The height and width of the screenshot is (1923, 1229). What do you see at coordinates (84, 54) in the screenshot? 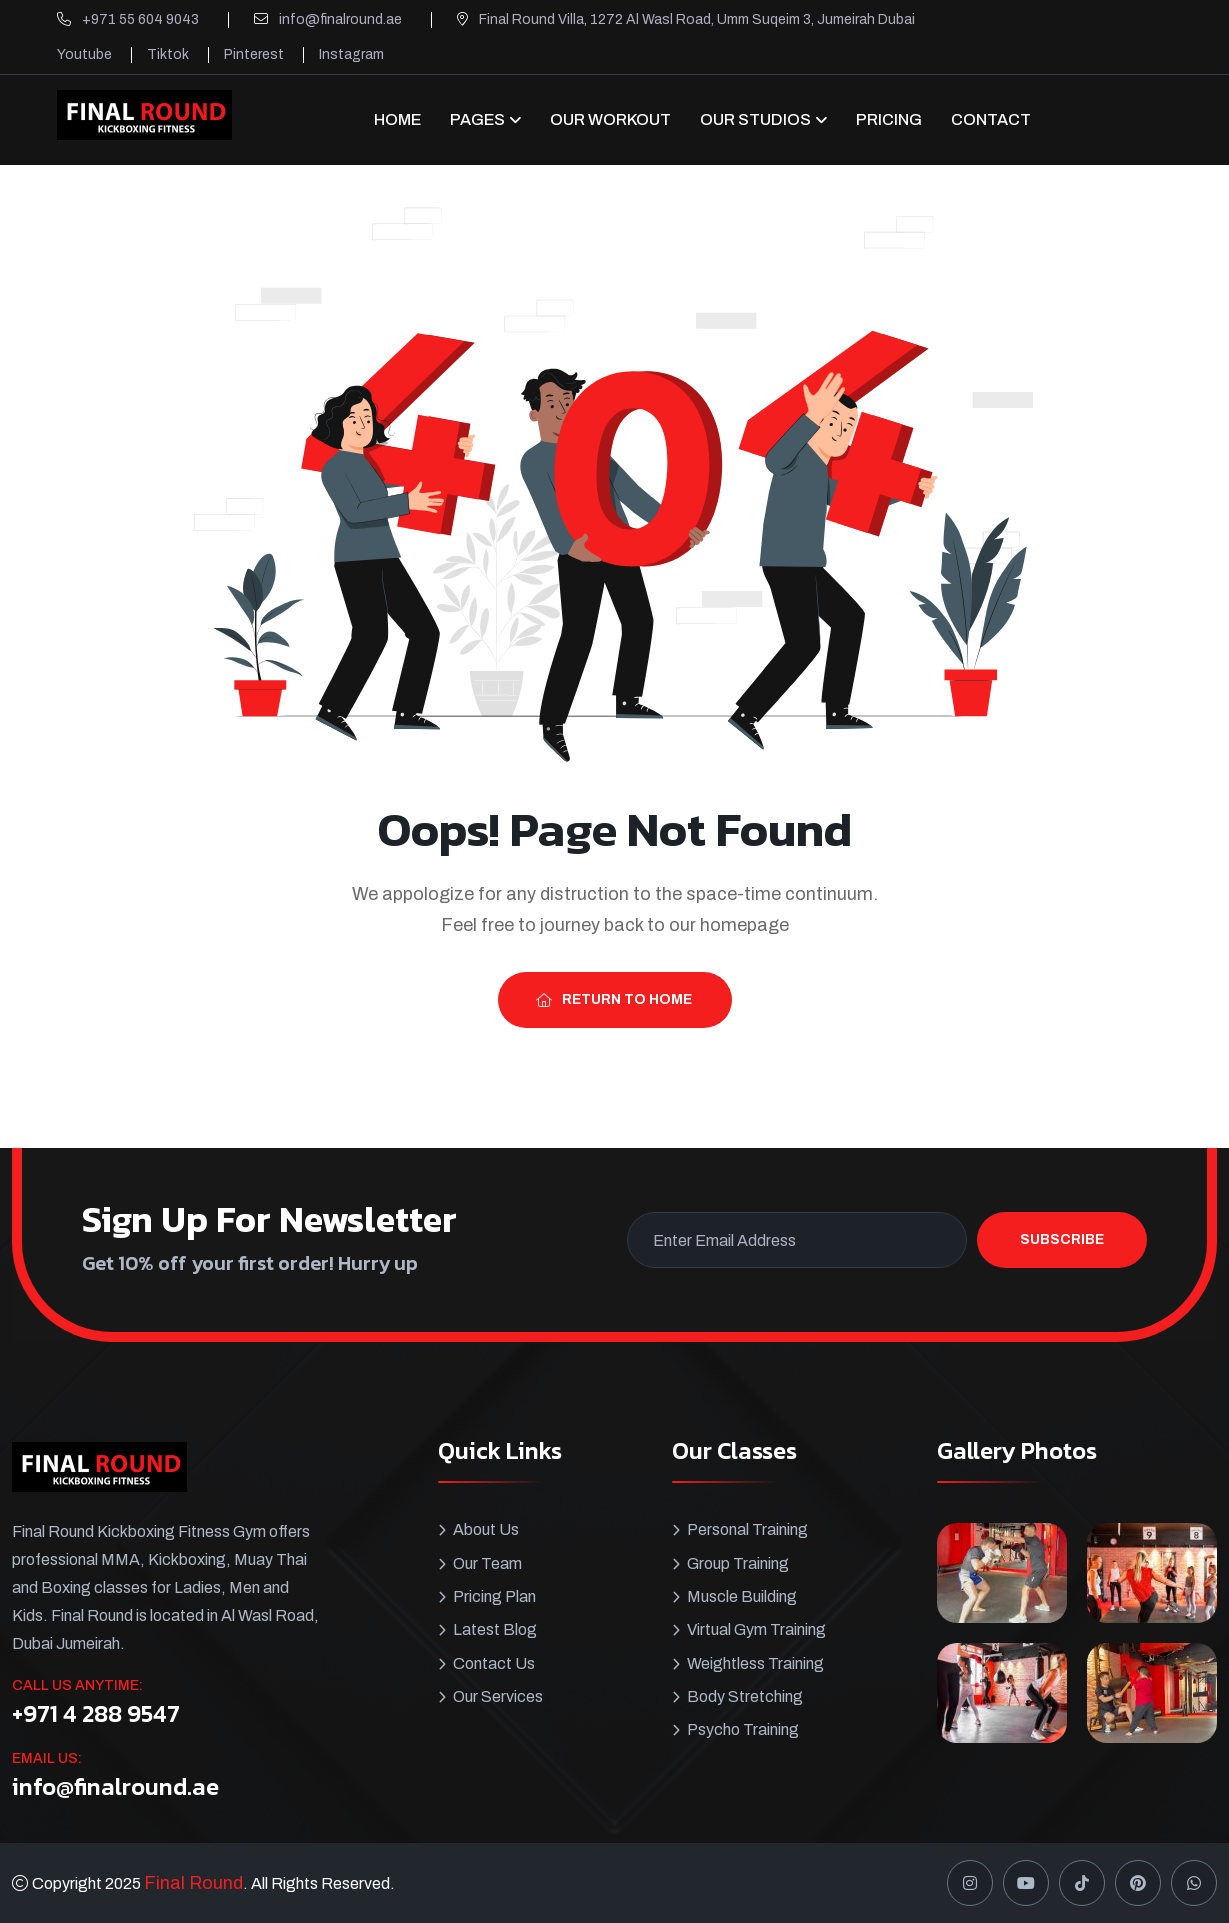
I see `Youtube` at bounding box center [84, 54].